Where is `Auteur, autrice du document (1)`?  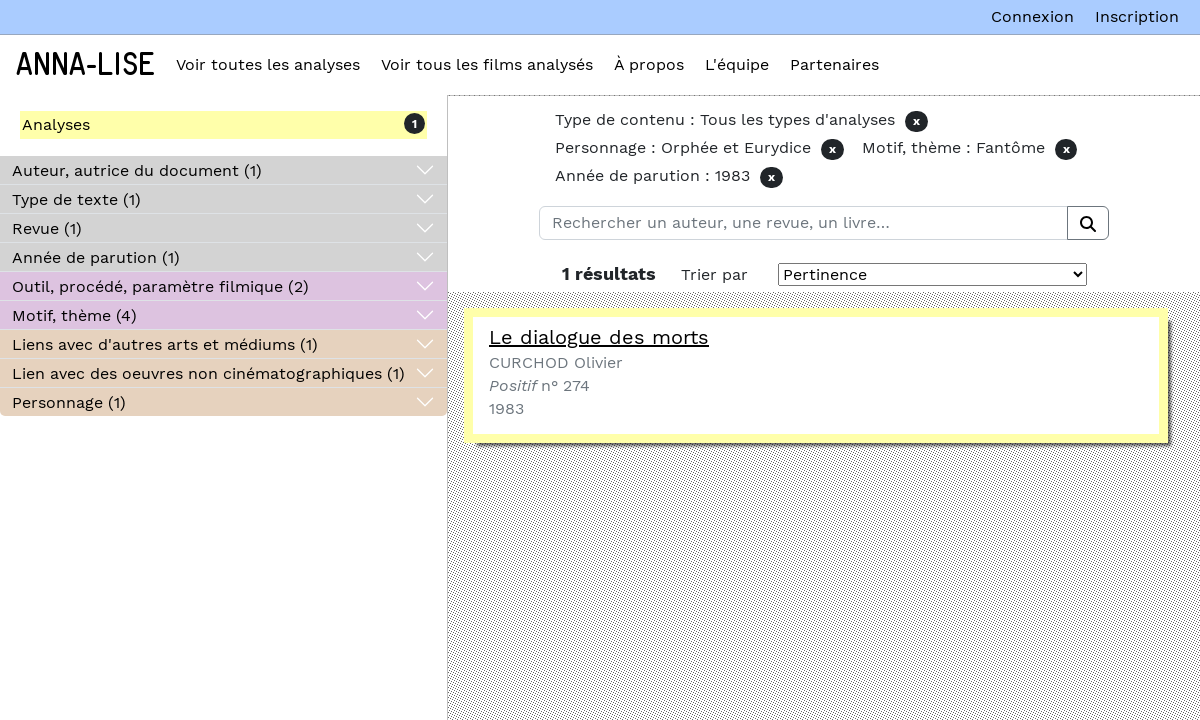
Auteur, autrice du document (1) is located at coordinates (137, 170).